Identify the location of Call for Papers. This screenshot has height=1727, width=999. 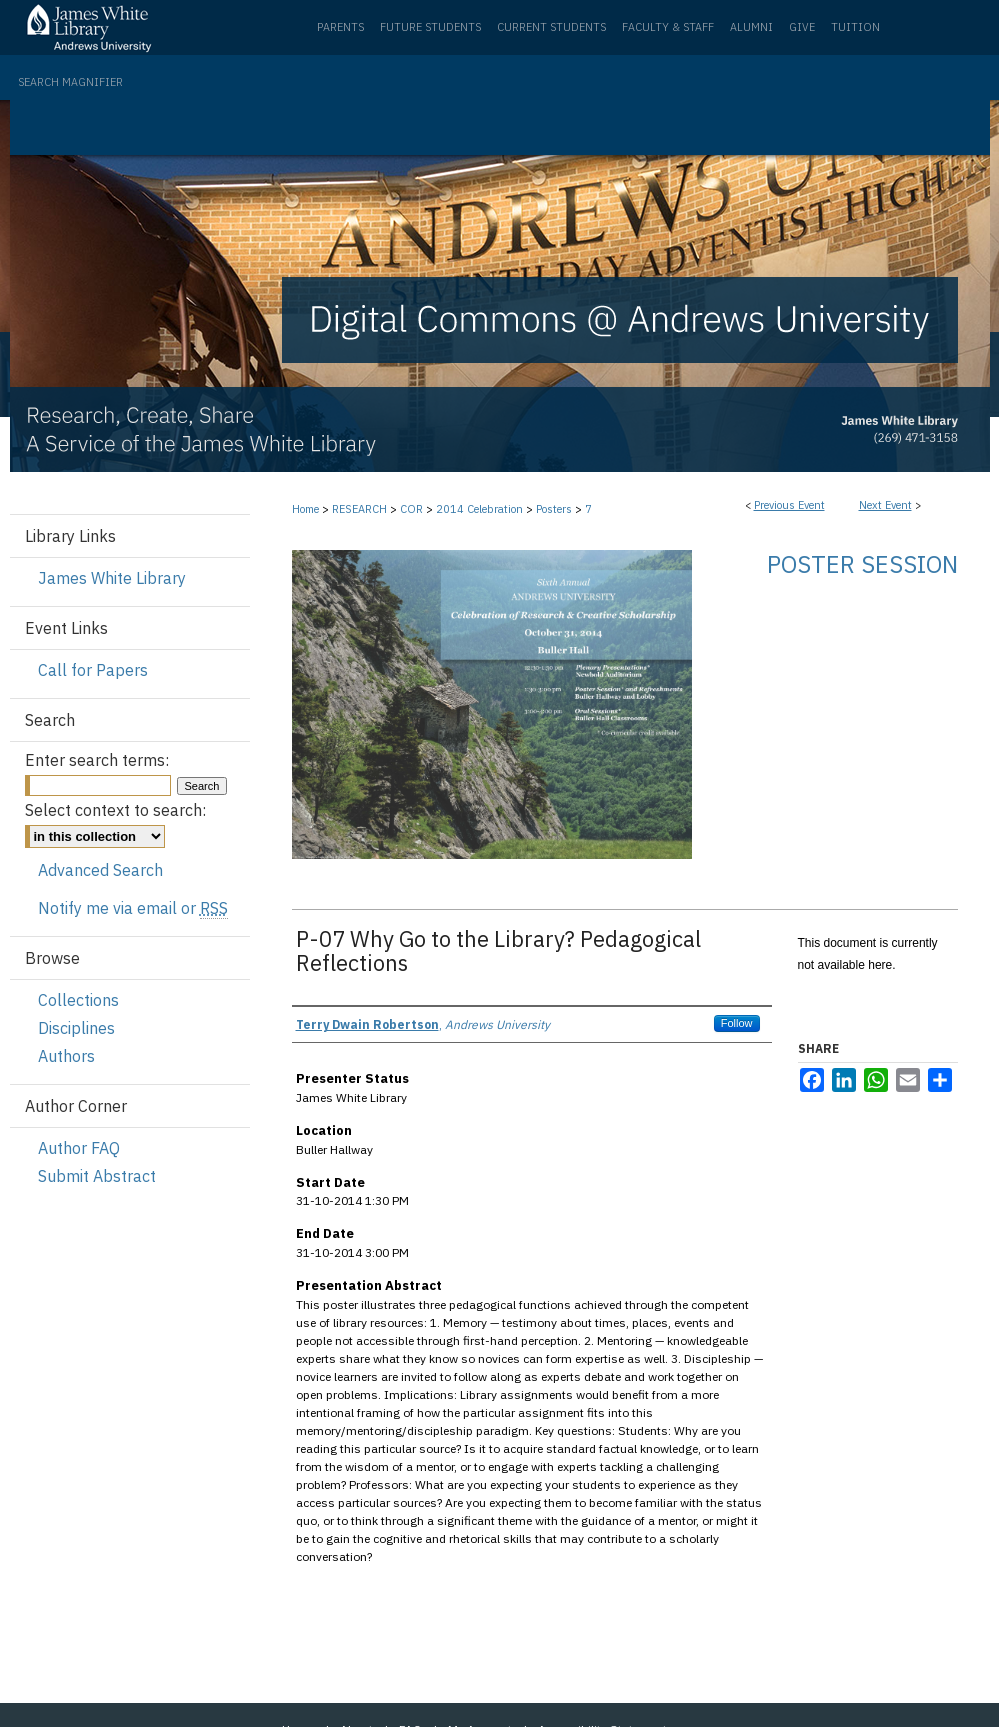
(93, 670).